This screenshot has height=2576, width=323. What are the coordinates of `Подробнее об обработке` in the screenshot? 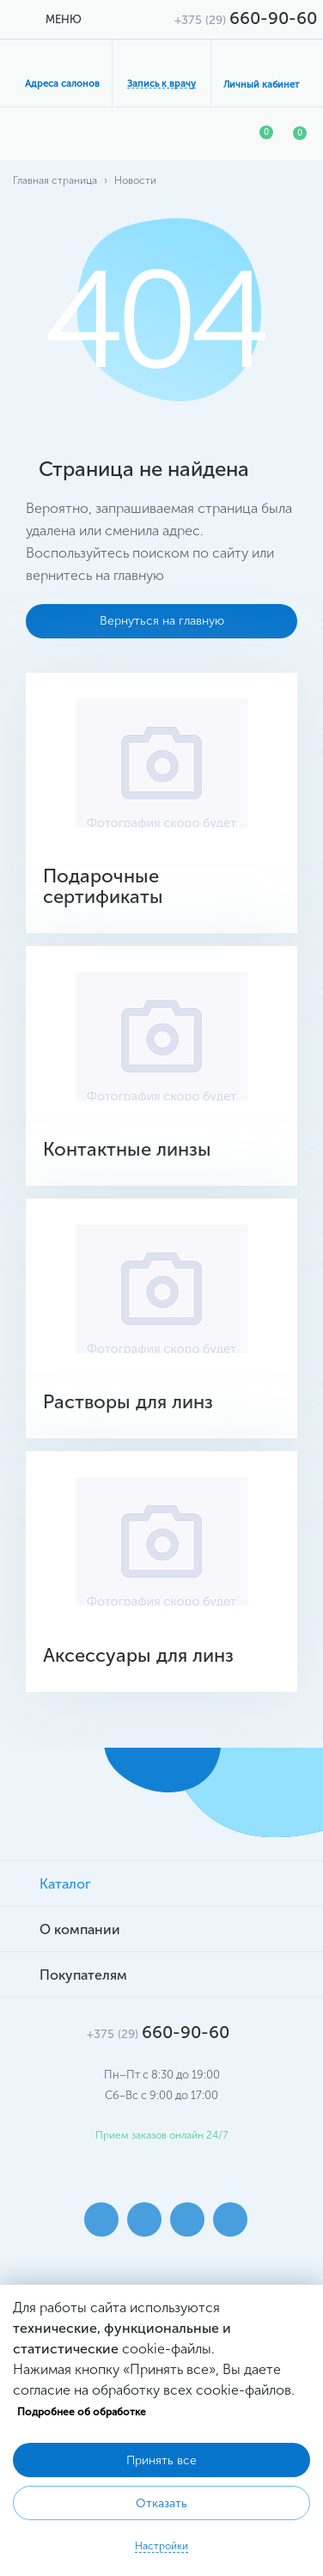 It's located at (81, 2412).